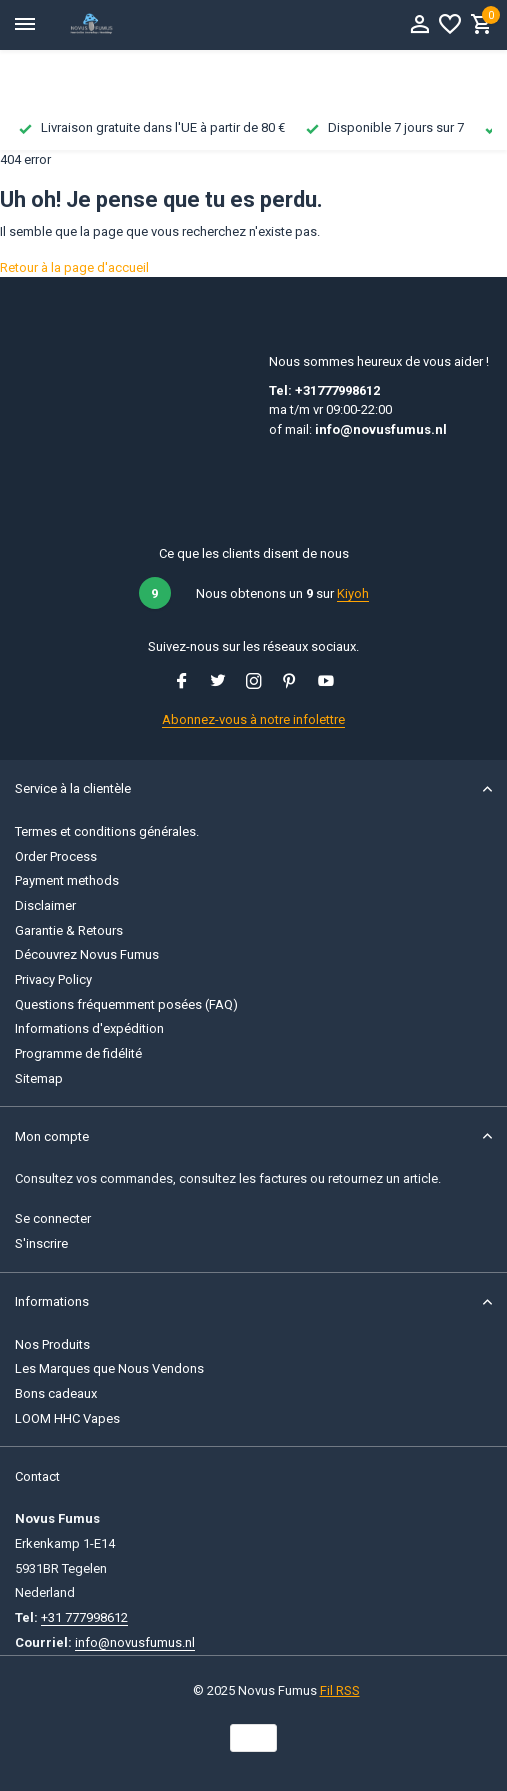 This screenshot has width=507, height=1791. Describe the element at coordinates (39, 1078) in the screenshot. I see `Sitemap` at that location.